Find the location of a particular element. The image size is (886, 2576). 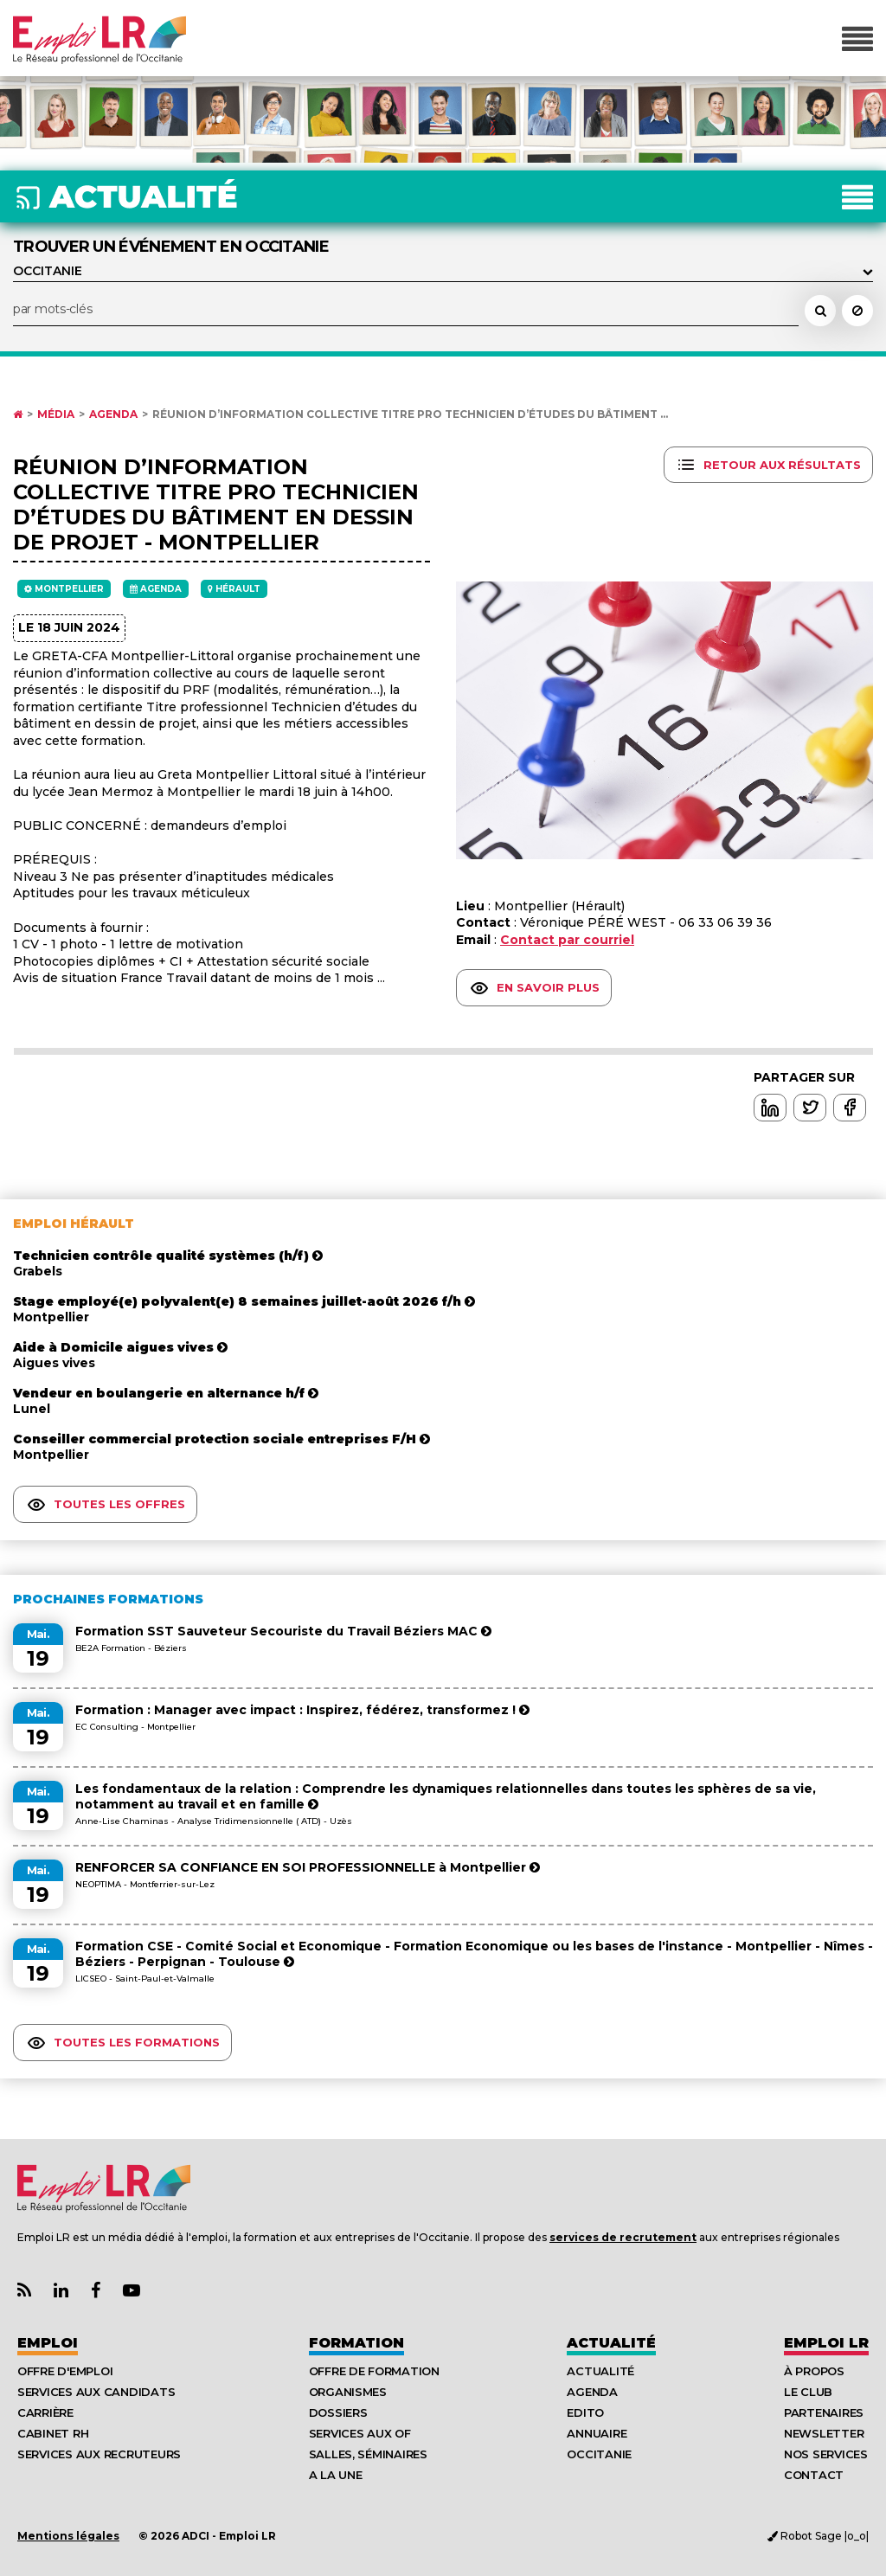

À Propos is located at coordinates (814, 2371).